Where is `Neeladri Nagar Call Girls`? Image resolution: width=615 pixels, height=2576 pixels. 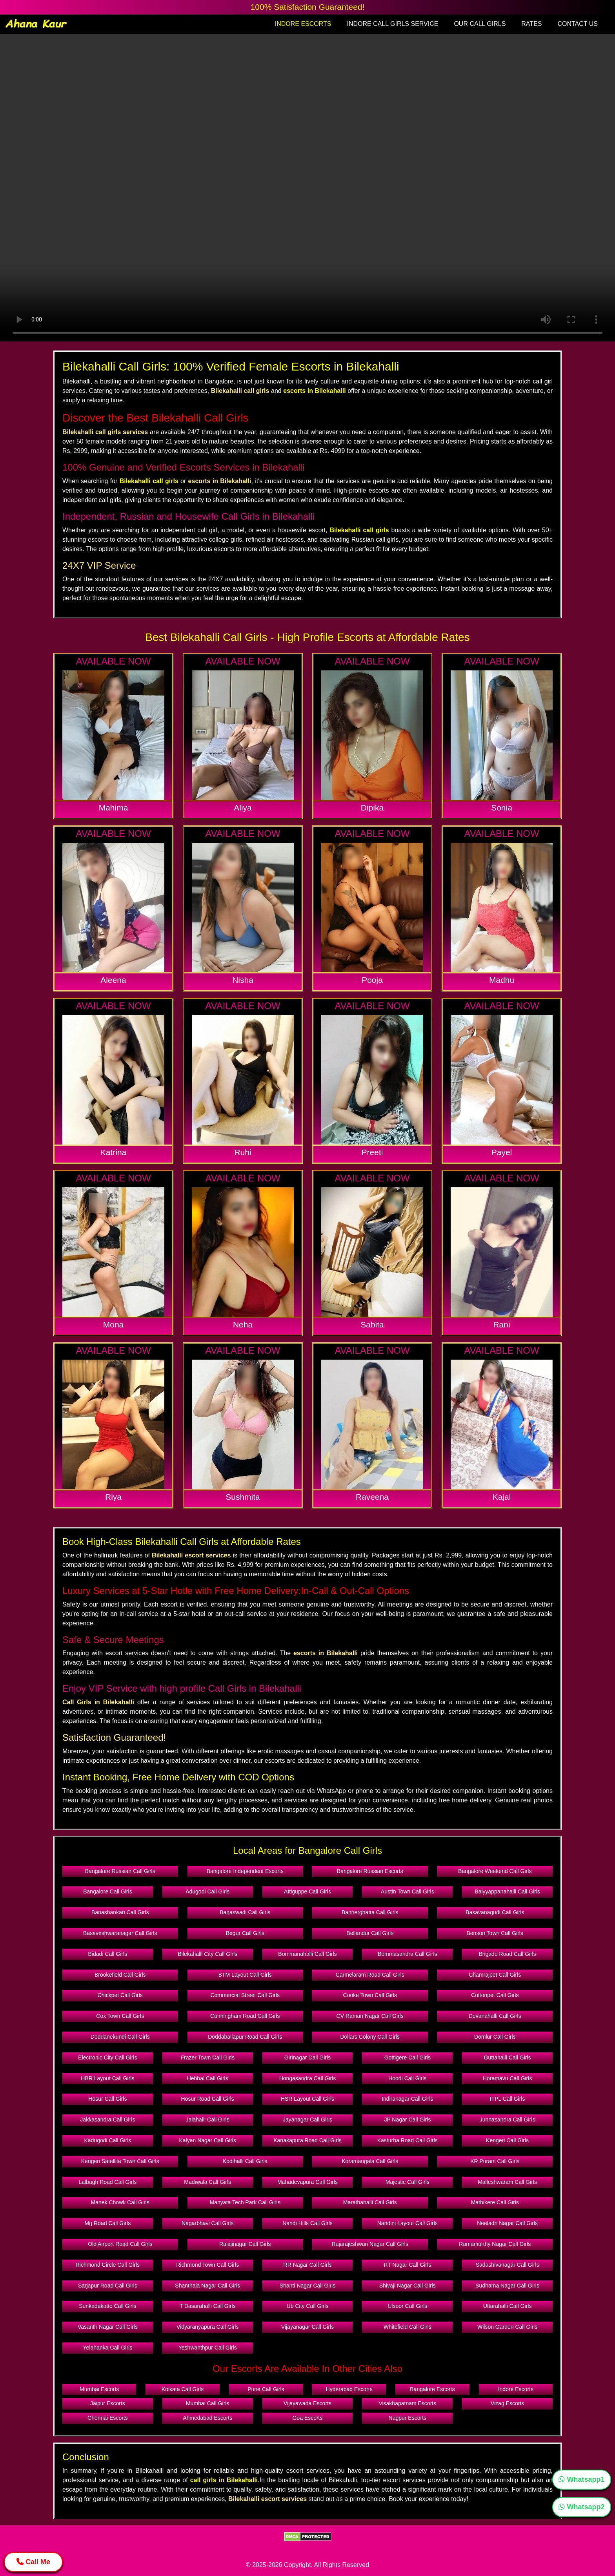 Neeladri Nagar Call Girls is located at coordinates (507, 2223).